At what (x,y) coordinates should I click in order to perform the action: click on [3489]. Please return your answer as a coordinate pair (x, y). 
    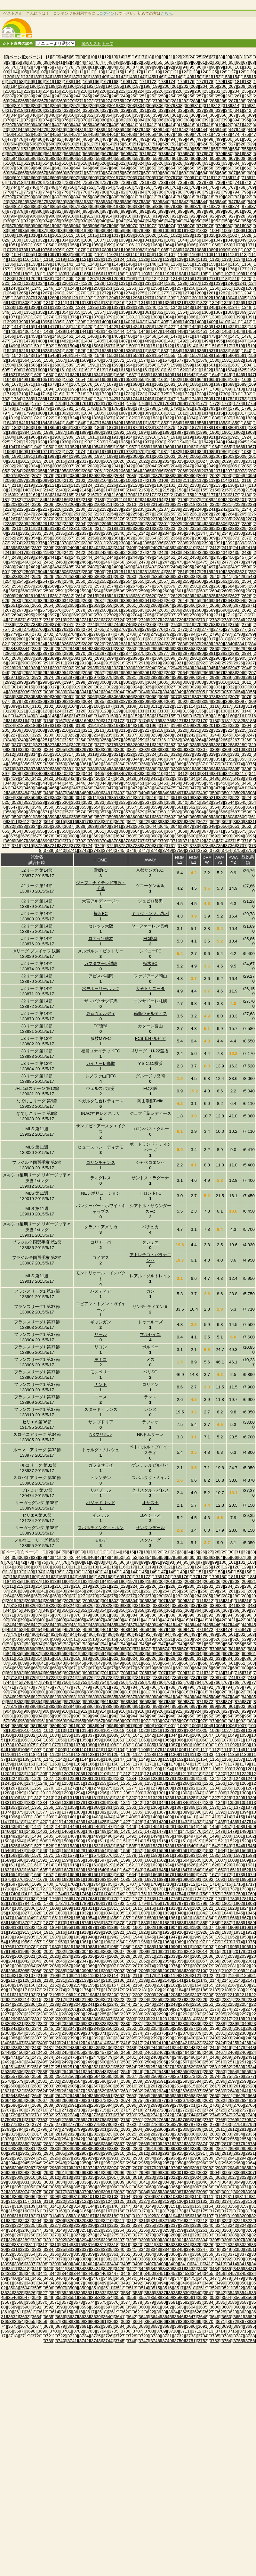
    Looking at the image, I should click on (84, 792).